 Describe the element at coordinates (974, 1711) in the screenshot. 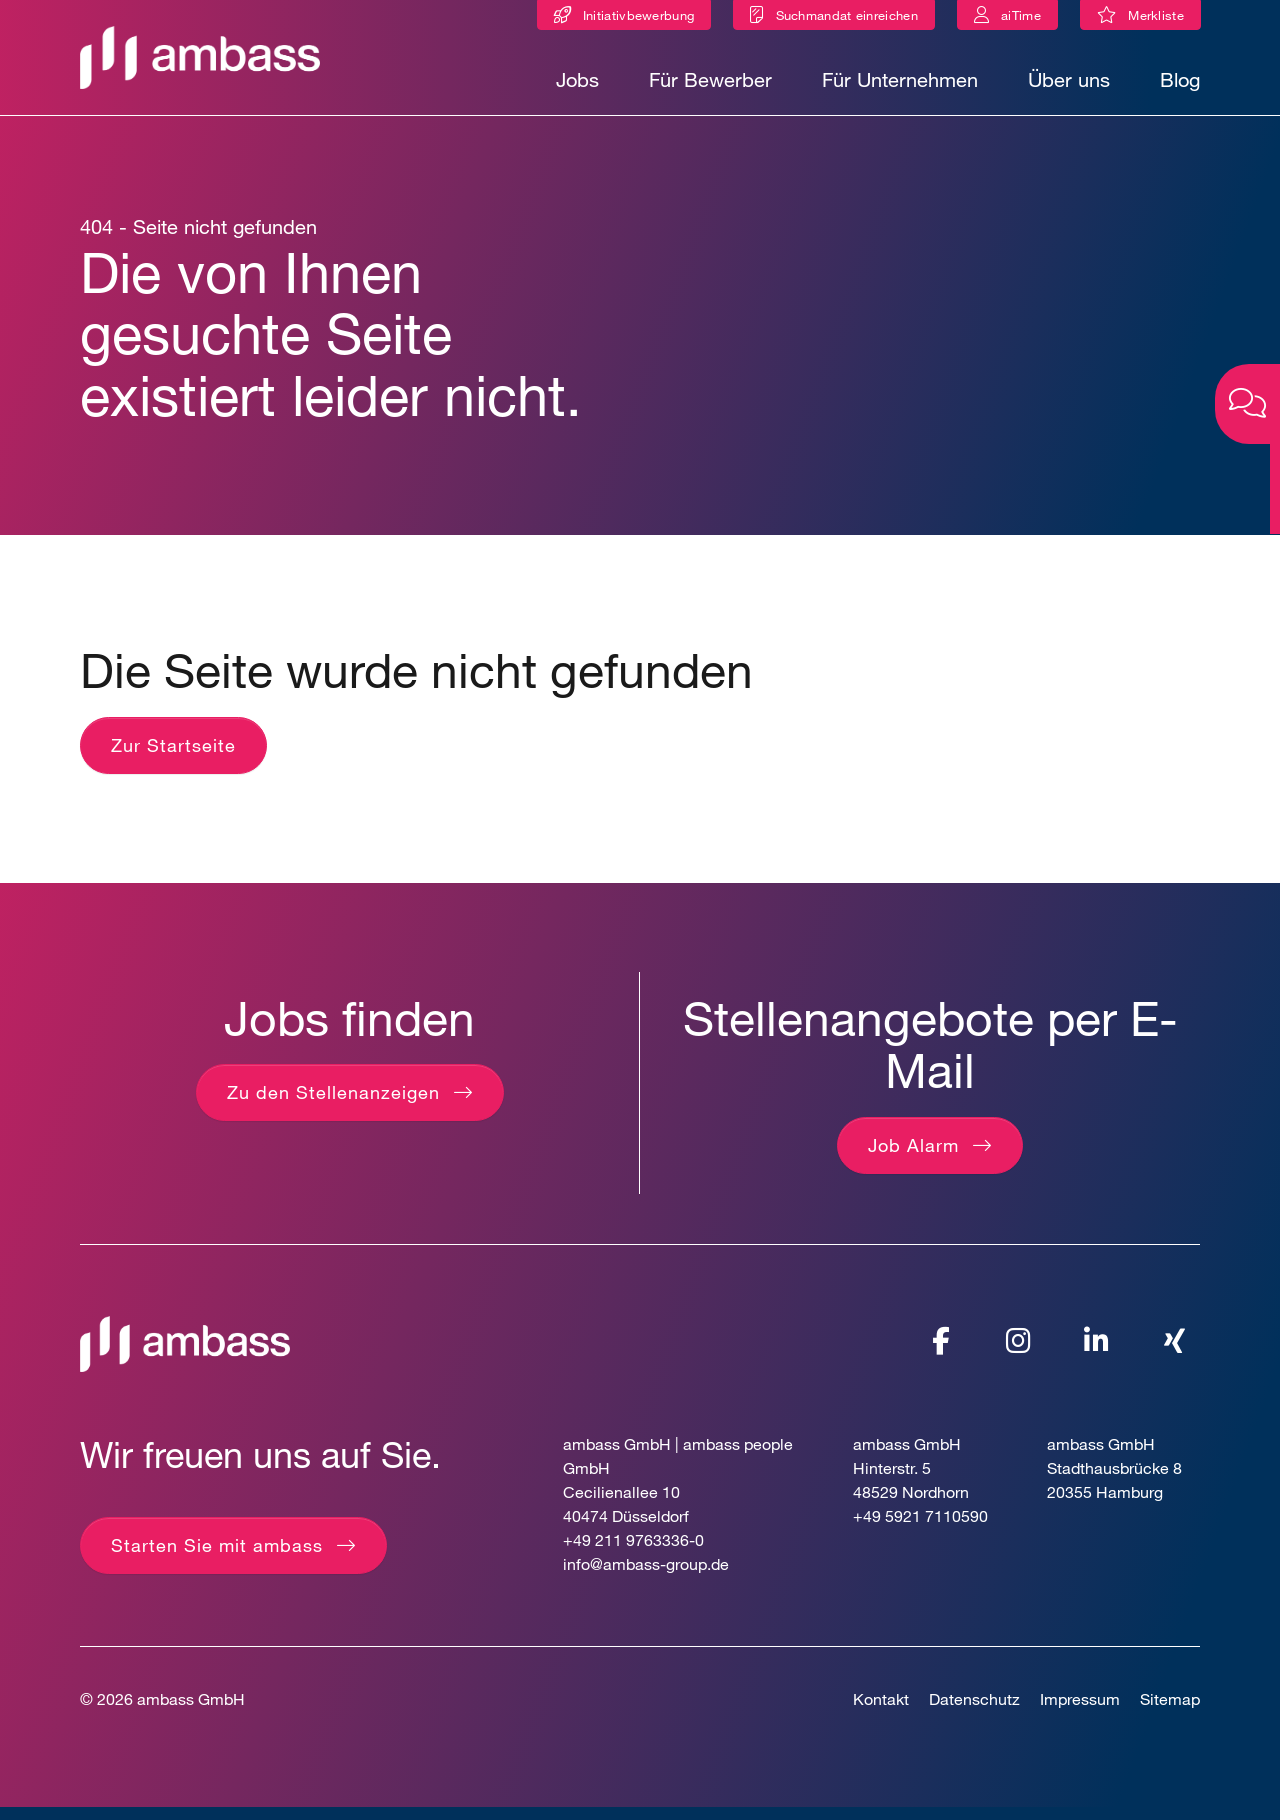

I see `Datenschutz` at that location.